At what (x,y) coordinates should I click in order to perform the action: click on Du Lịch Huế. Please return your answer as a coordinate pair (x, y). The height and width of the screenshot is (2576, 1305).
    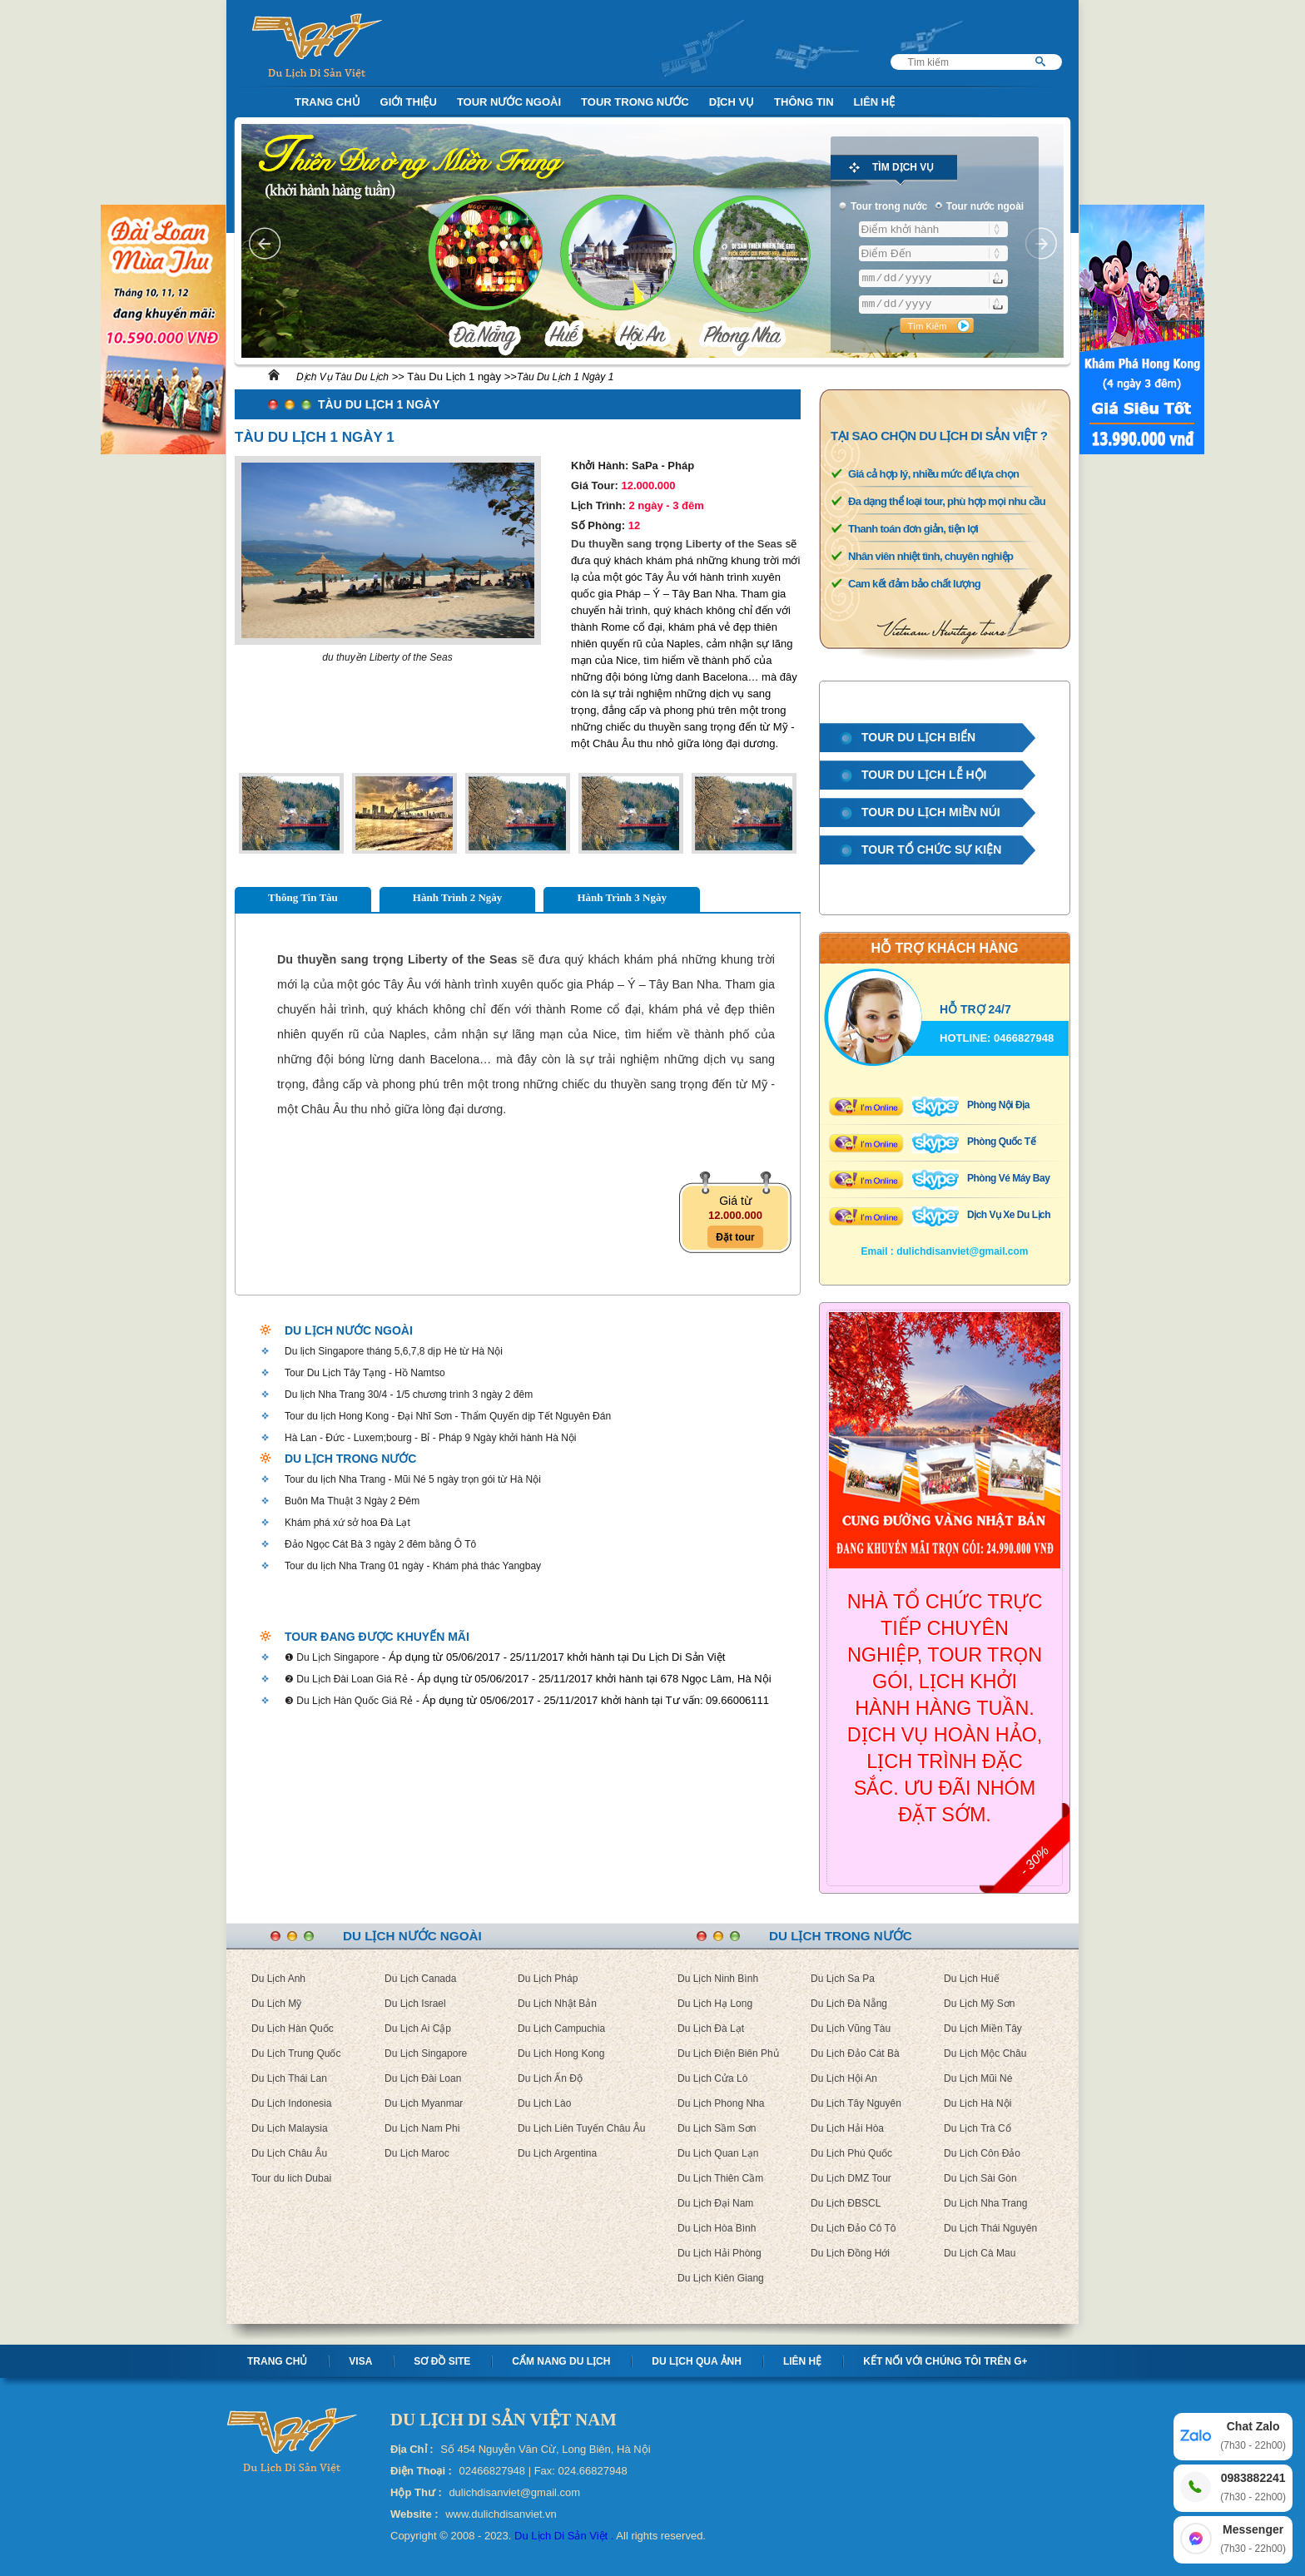
    Looking at the image, I should click on (972, 1978).